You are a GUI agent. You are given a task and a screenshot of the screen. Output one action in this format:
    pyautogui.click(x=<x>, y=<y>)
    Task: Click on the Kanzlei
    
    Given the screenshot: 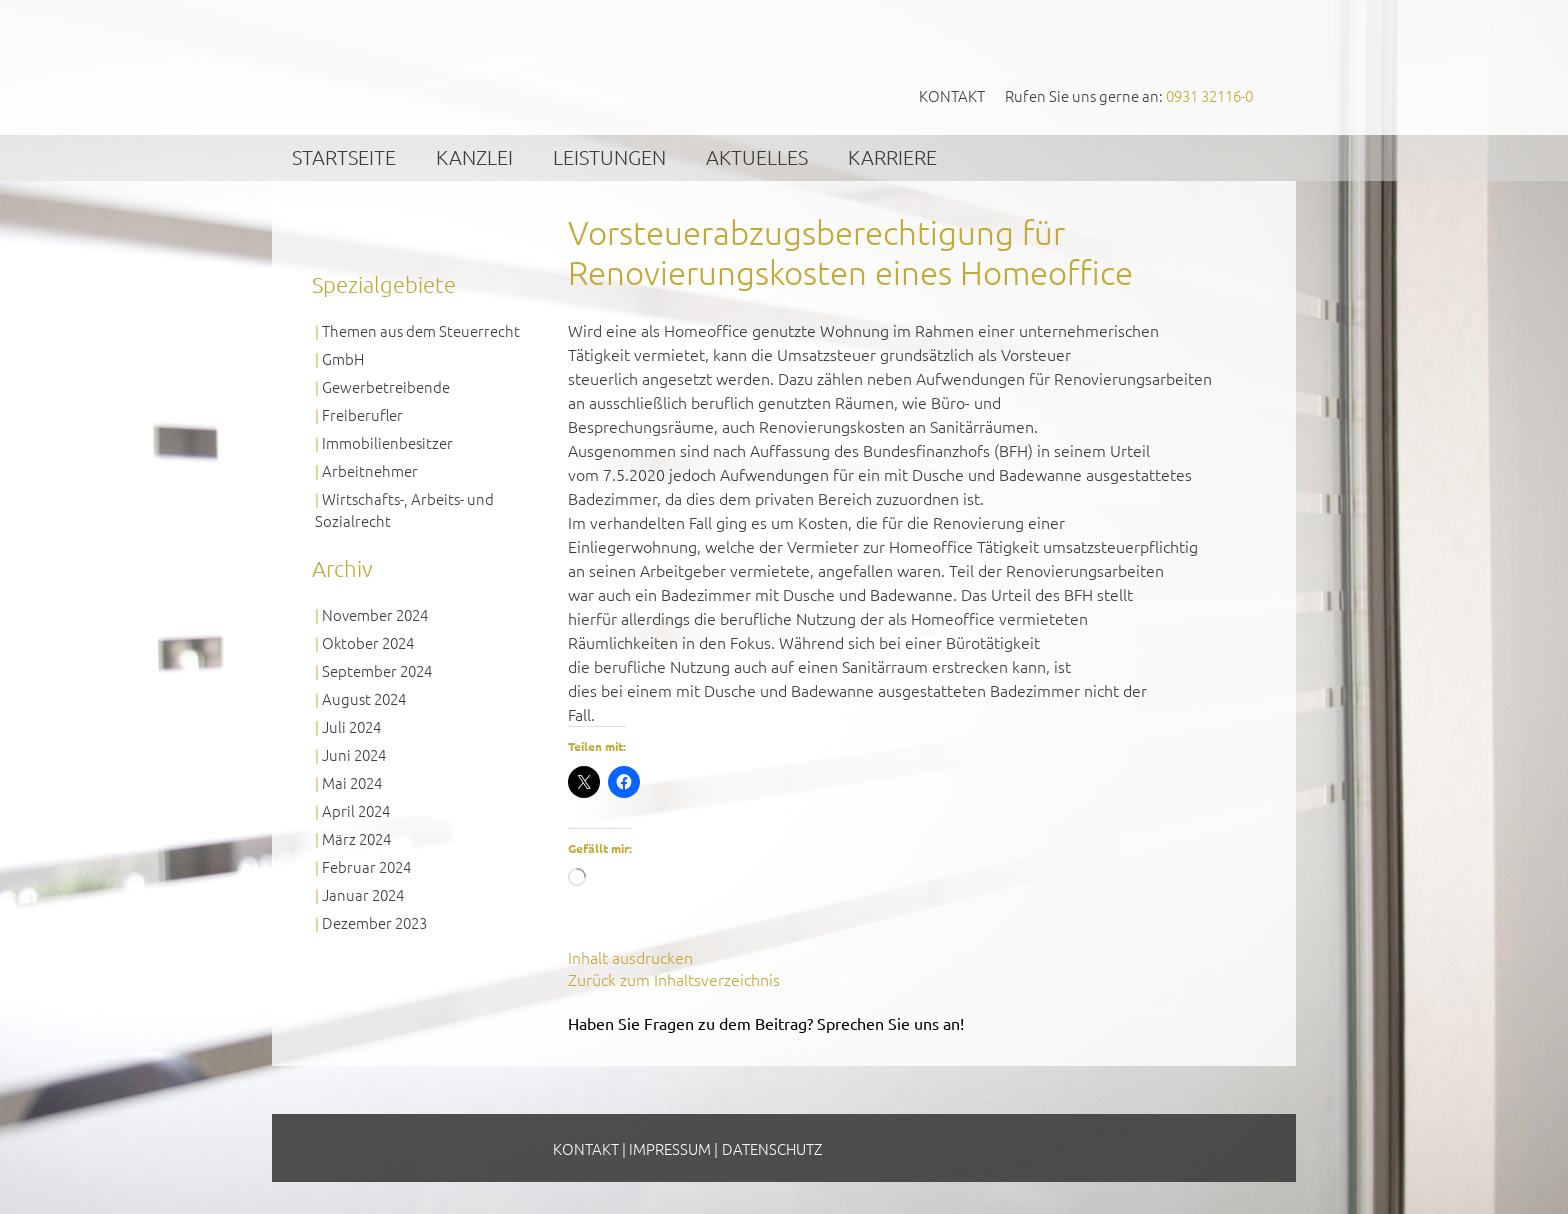 What is the action you would take?
    pyautogui.click(x=474, y=157)
    